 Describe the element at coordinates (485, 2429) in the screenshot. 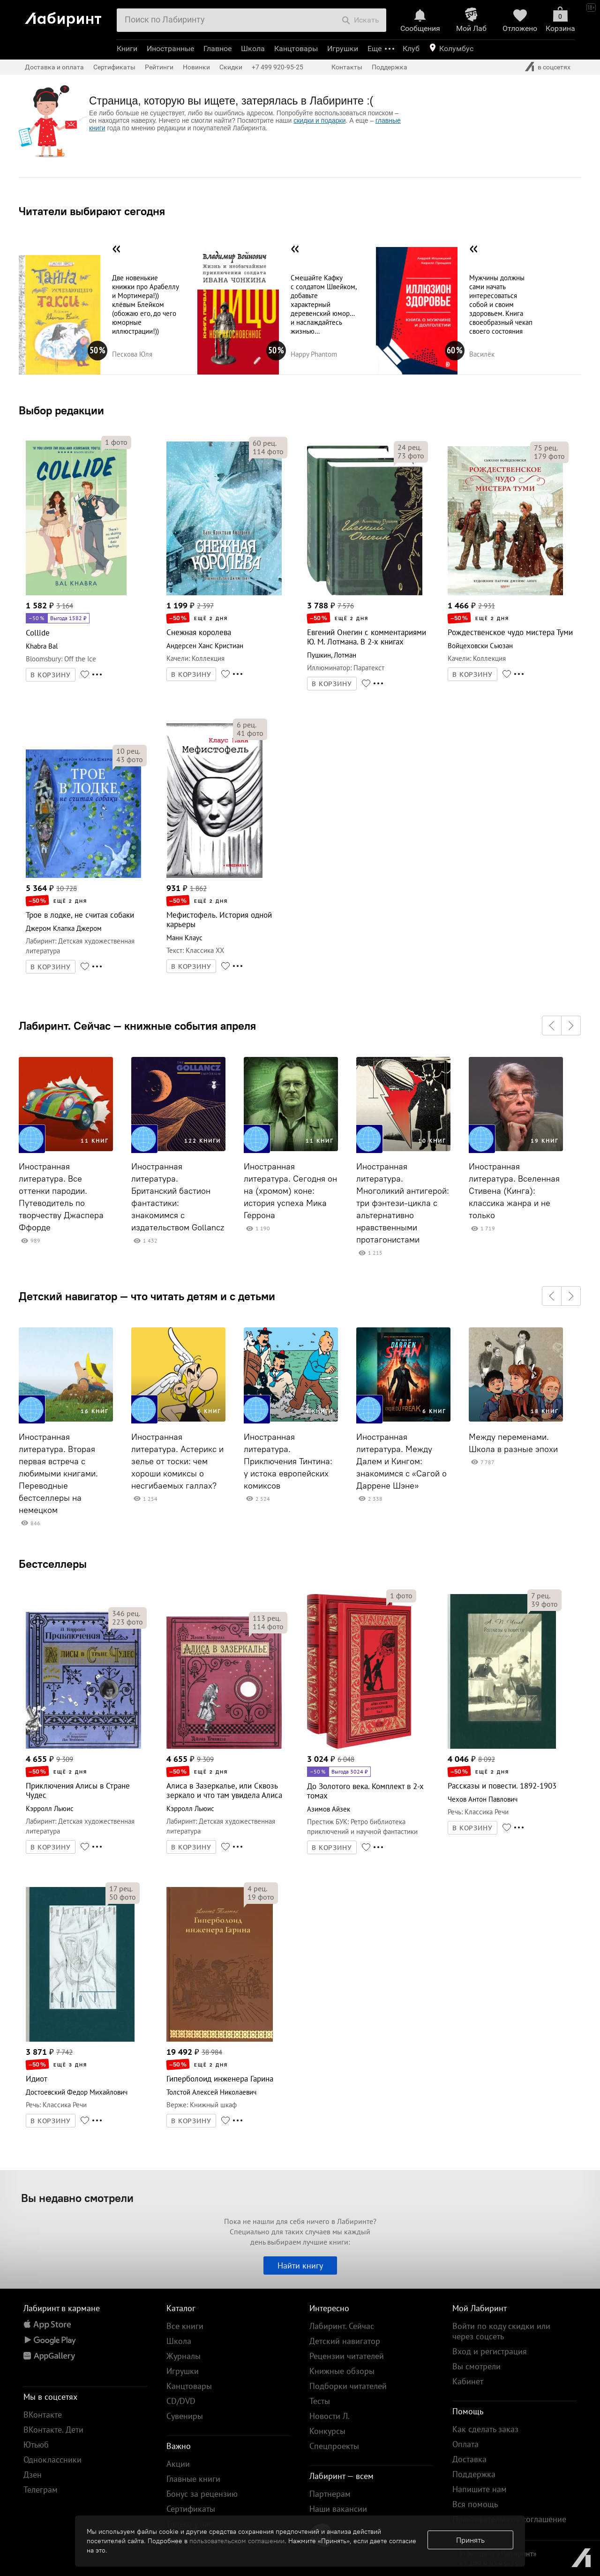

I see `Как сделать заказ` at that location.